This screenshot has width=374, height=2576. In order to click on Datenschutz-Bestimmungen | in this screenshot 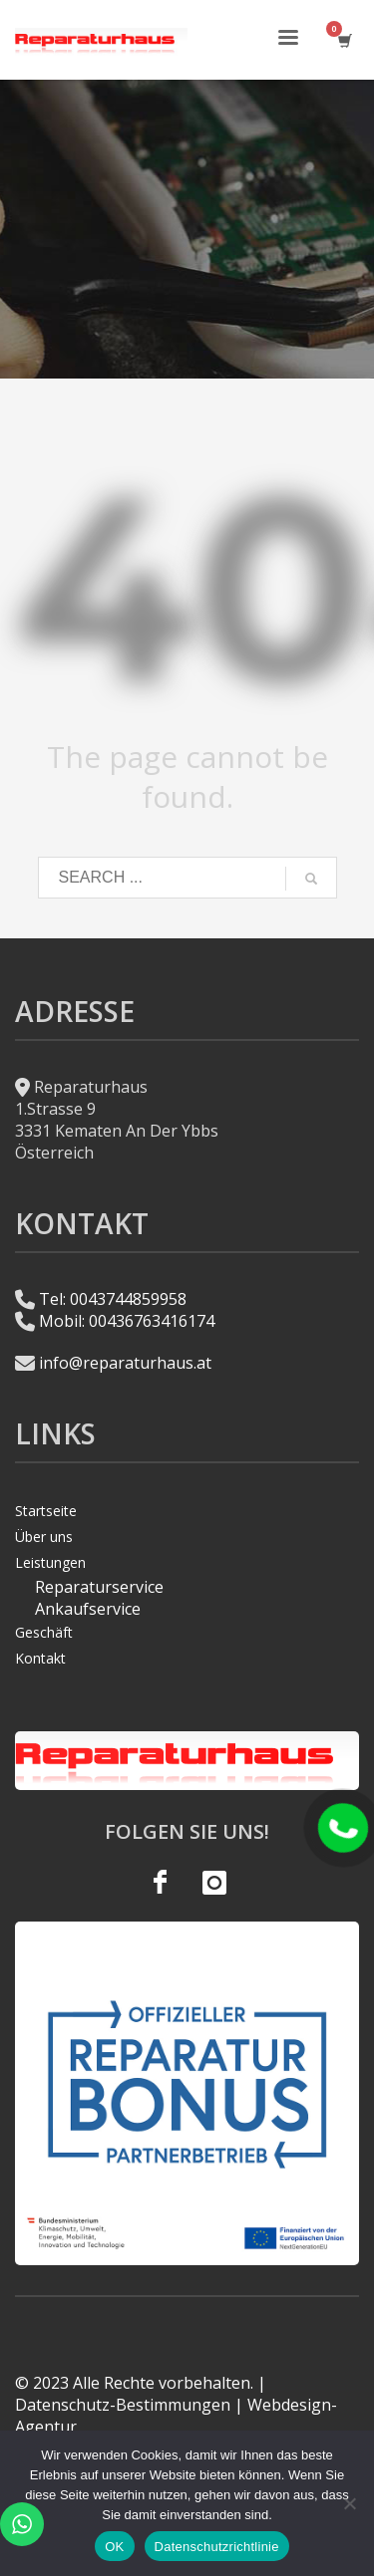, I will do `click(129, 2405)`.